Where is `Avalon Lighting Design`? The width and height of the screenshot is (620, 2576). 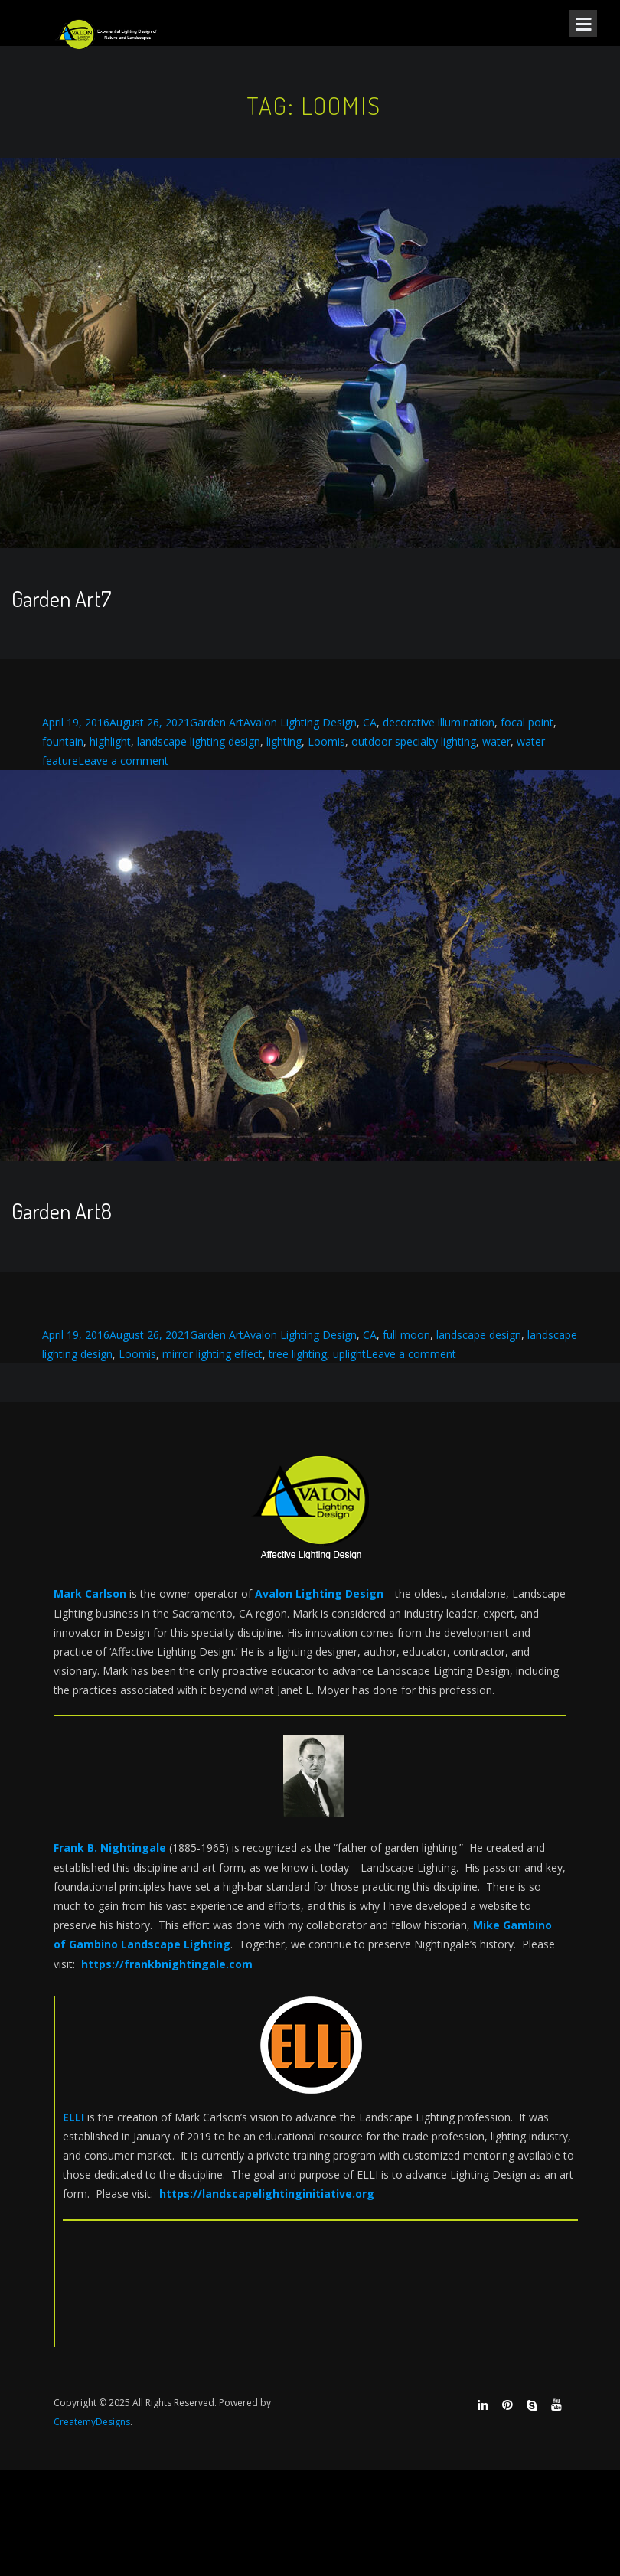 Avalon Lighting Design is located at coordinates (300, 722).